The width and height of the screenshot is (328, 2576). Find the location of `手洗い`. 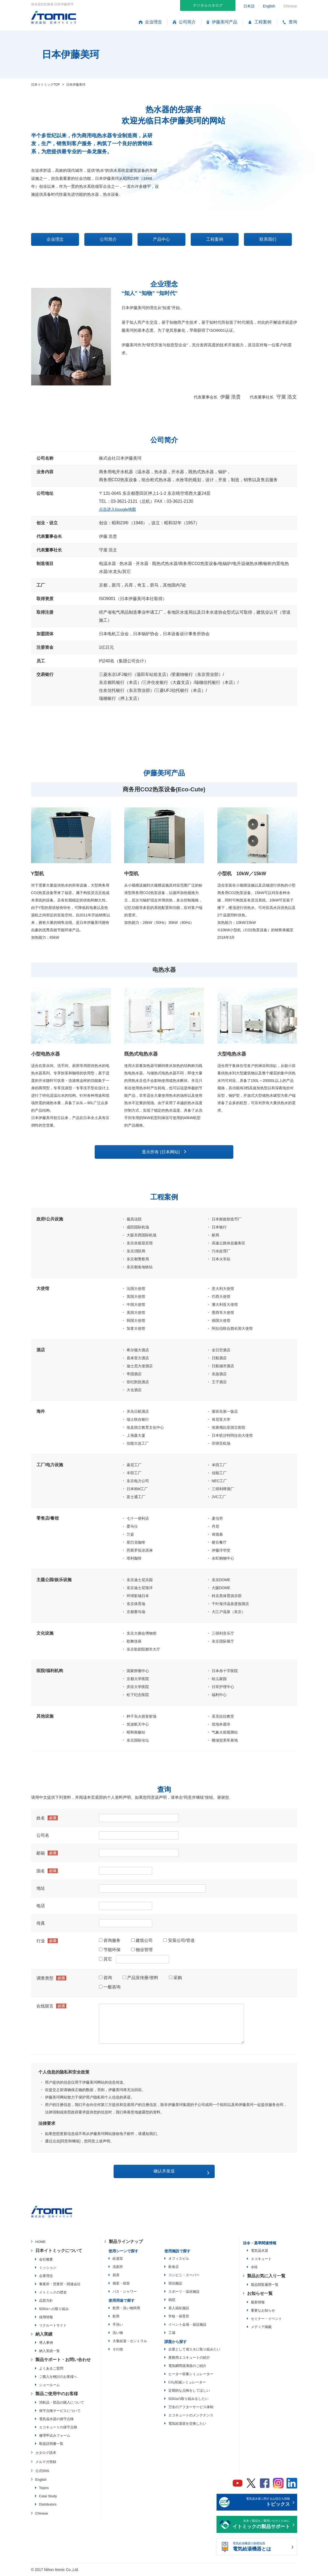

手洗い is located at coordinates (118, 2325).